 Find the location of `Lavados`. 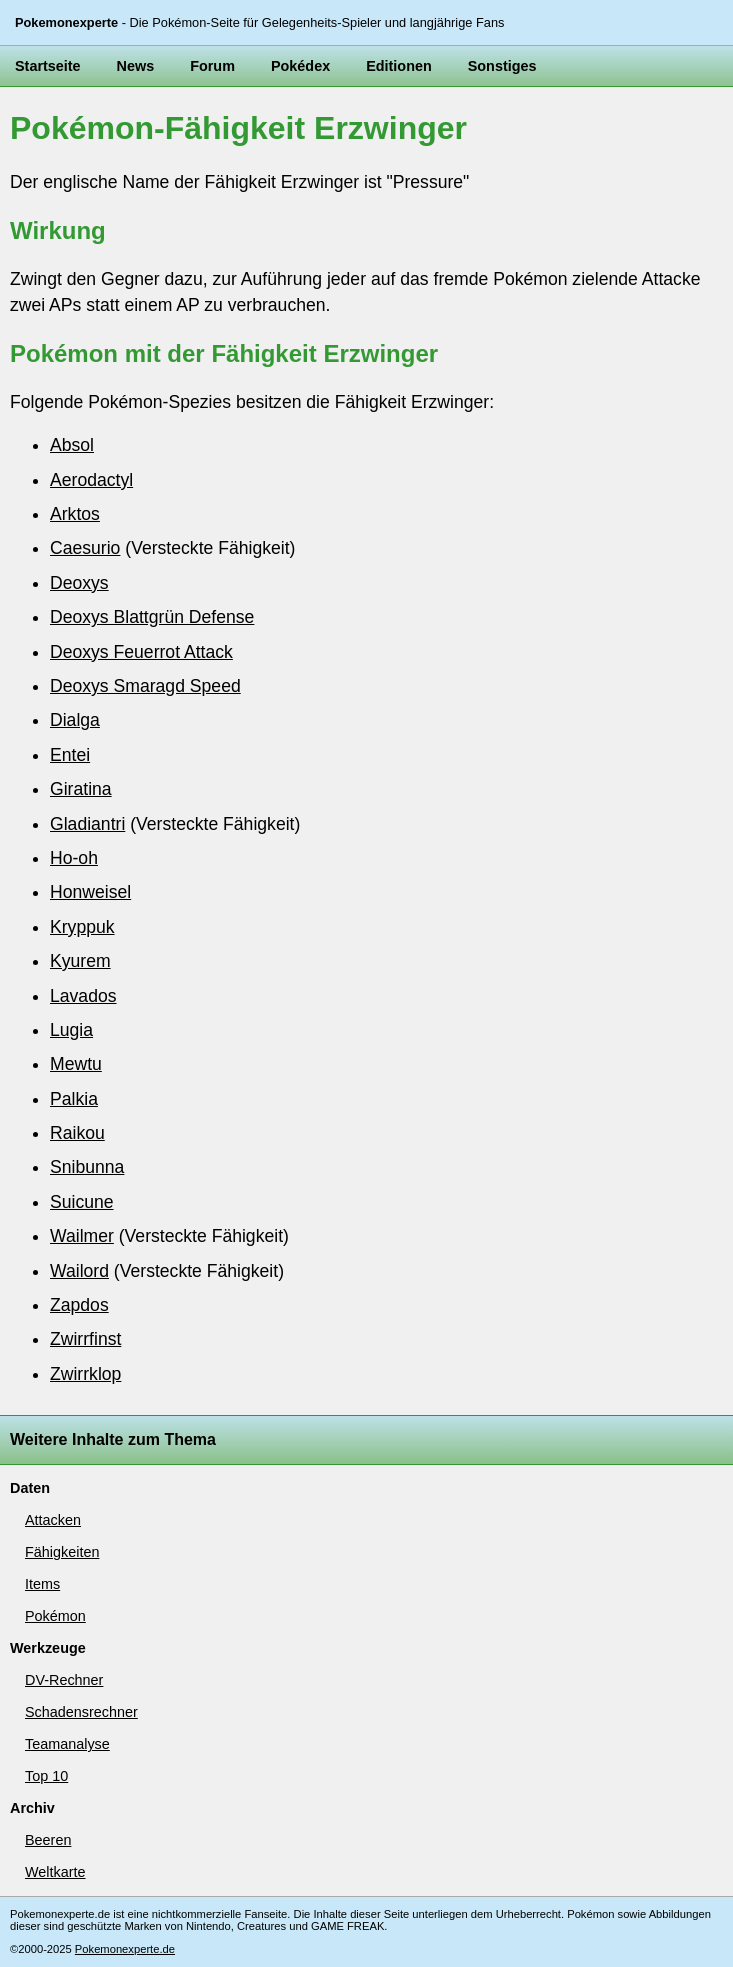

Lavados is located at coordinates (83, 996).